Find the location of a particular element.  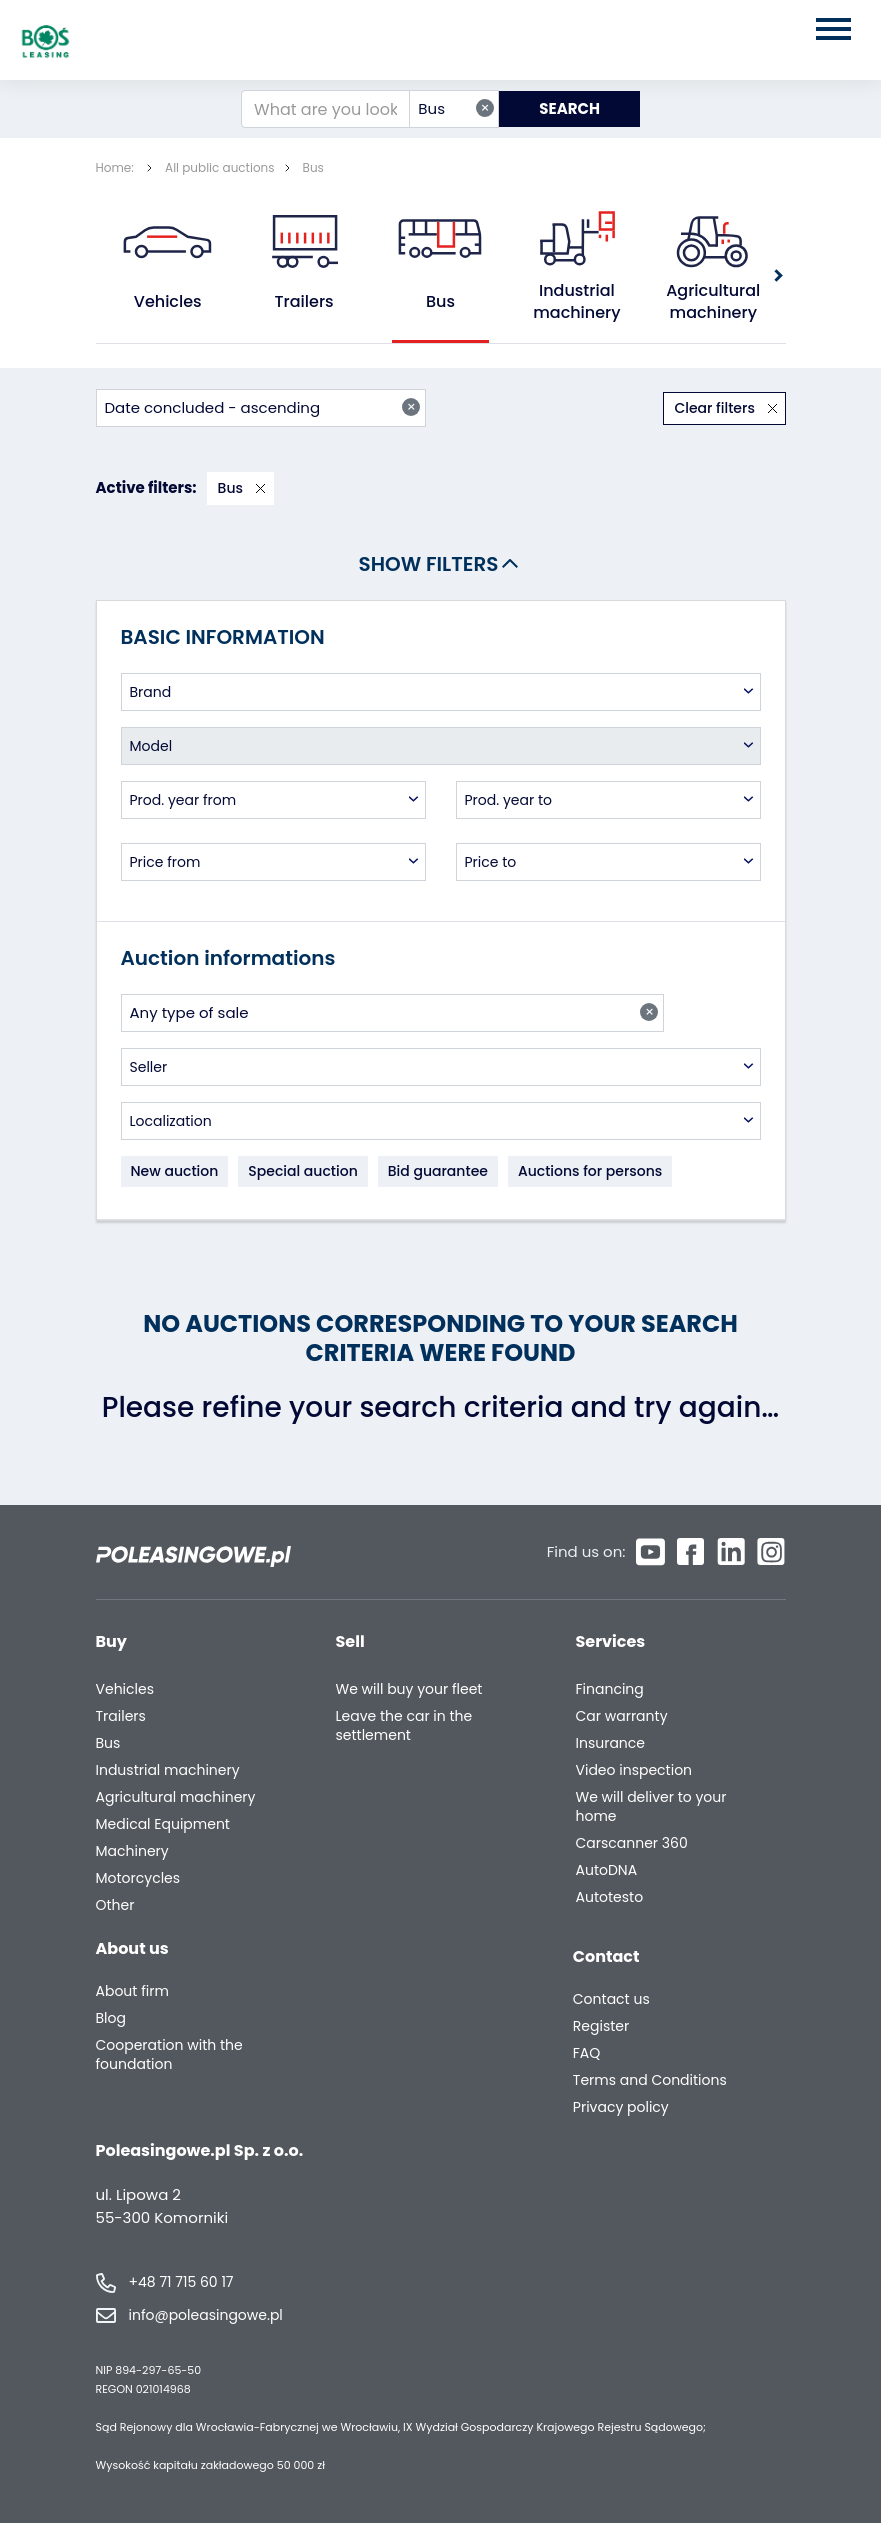

Contact us is located at coordinates (611, 1999).